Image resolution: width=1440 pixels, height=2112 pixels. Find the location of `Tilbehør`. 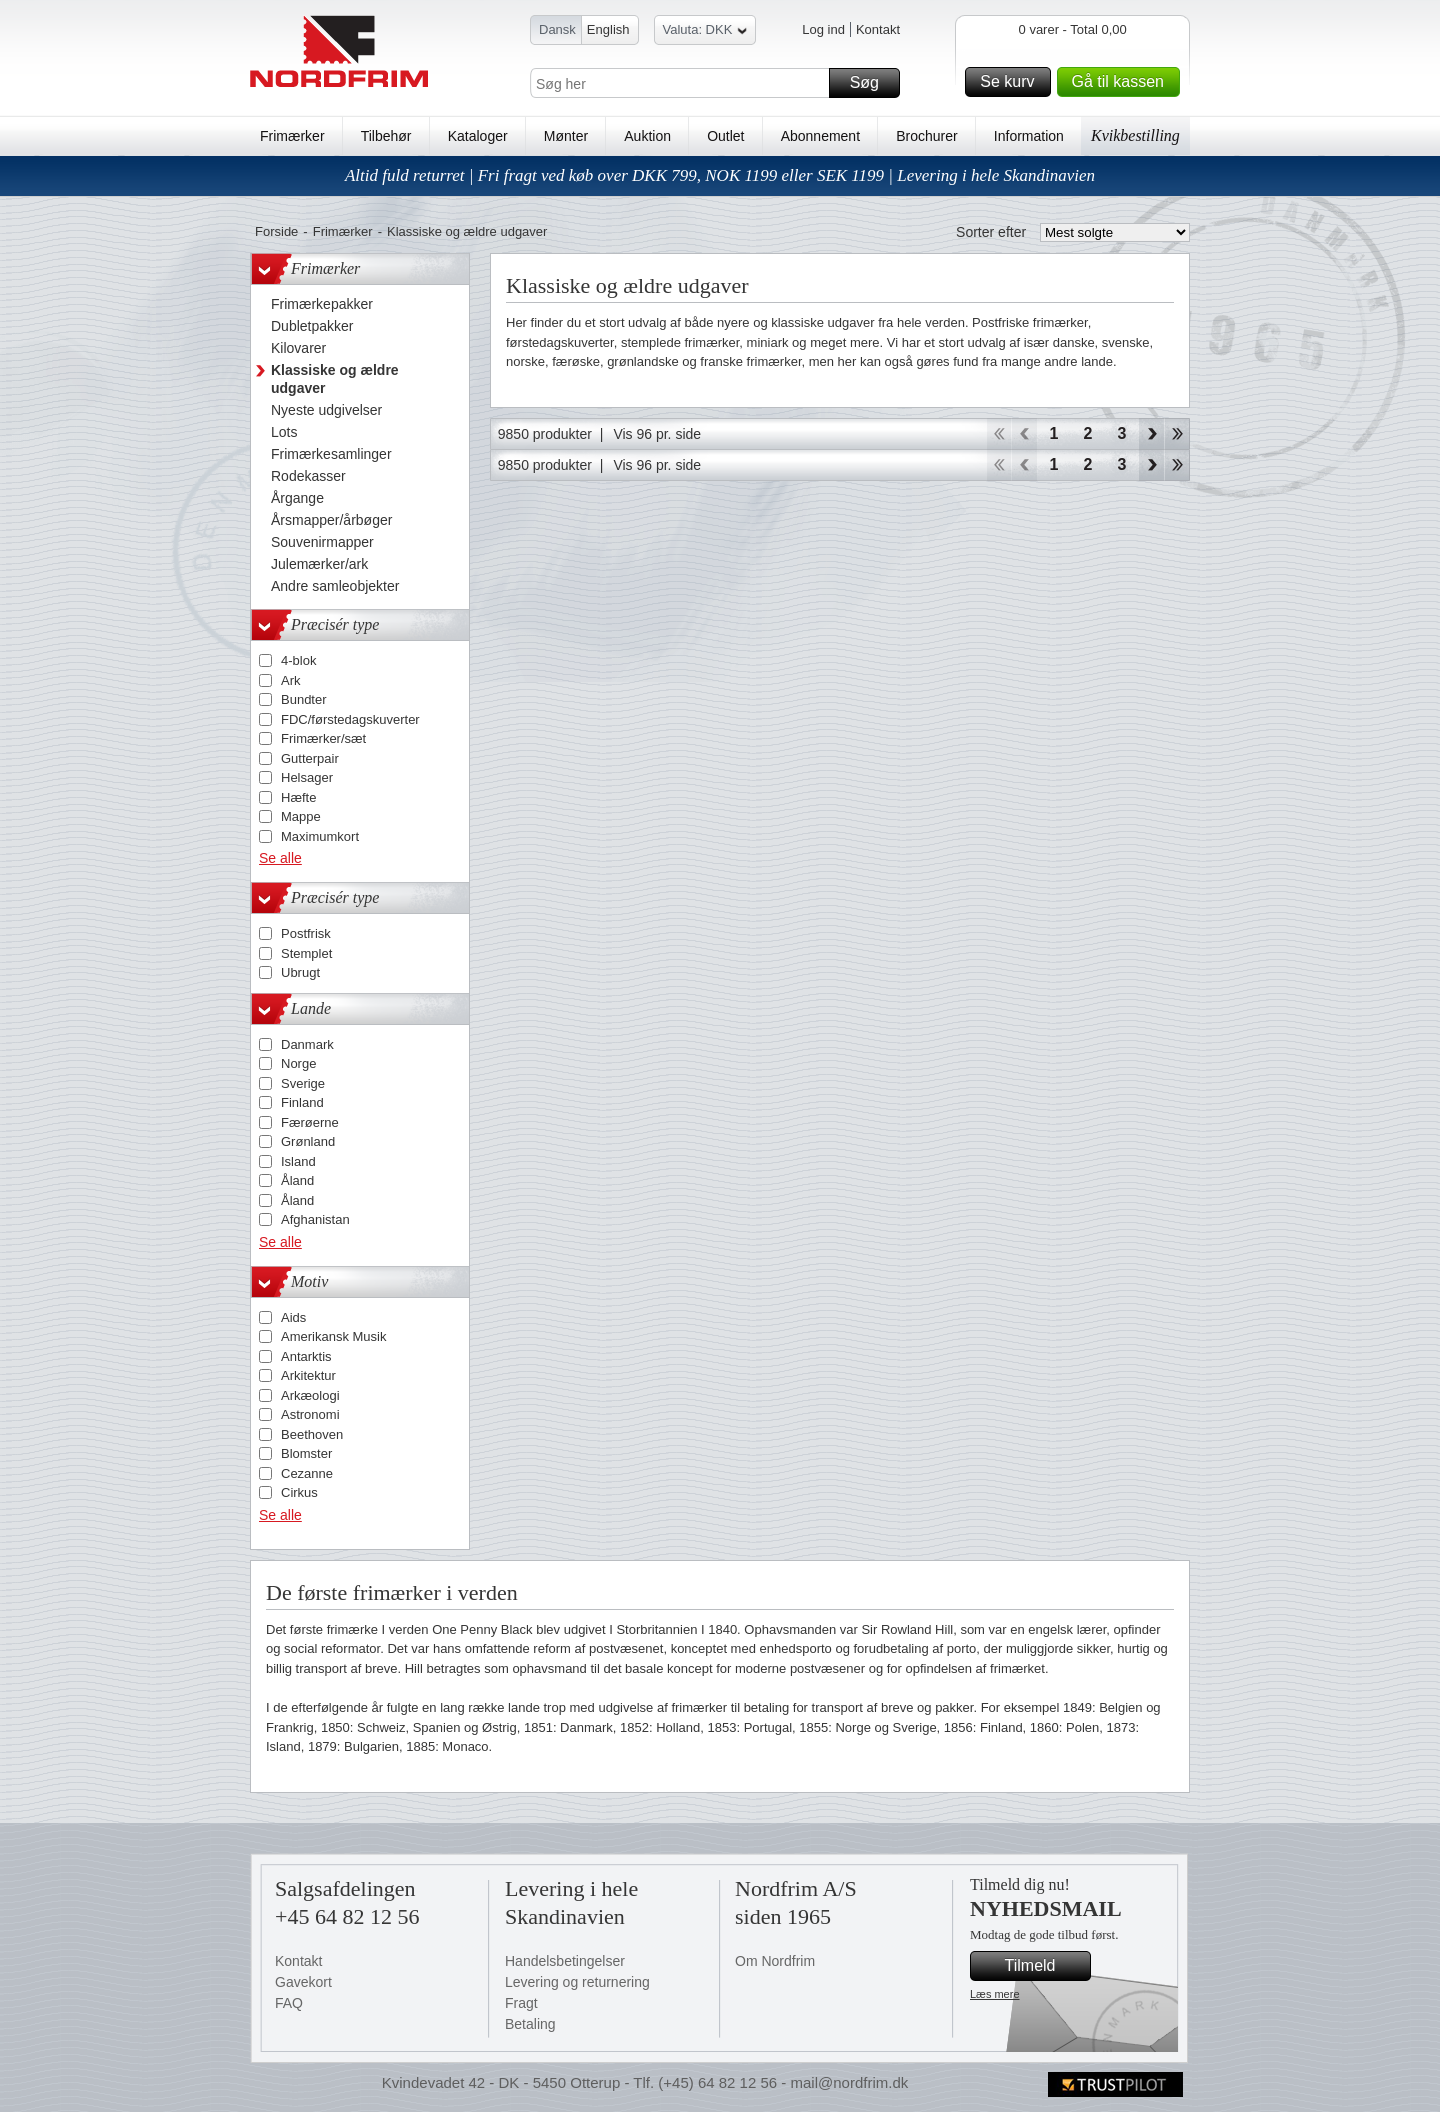

Tilbehør is located at coordinates (386, 136).